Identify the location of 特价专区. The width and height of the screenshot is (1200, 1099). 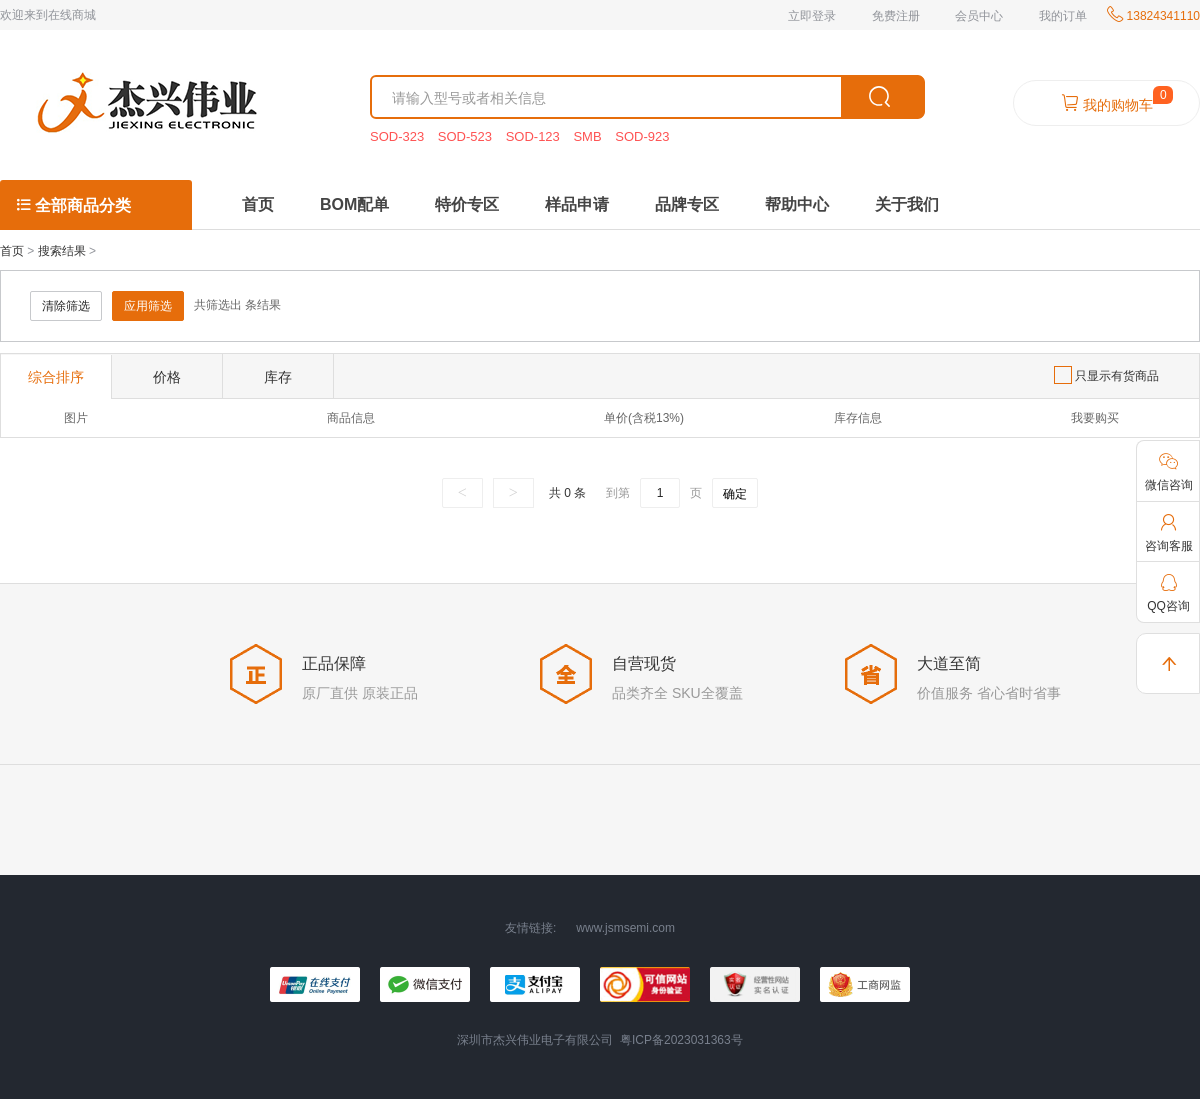
(467, 204).